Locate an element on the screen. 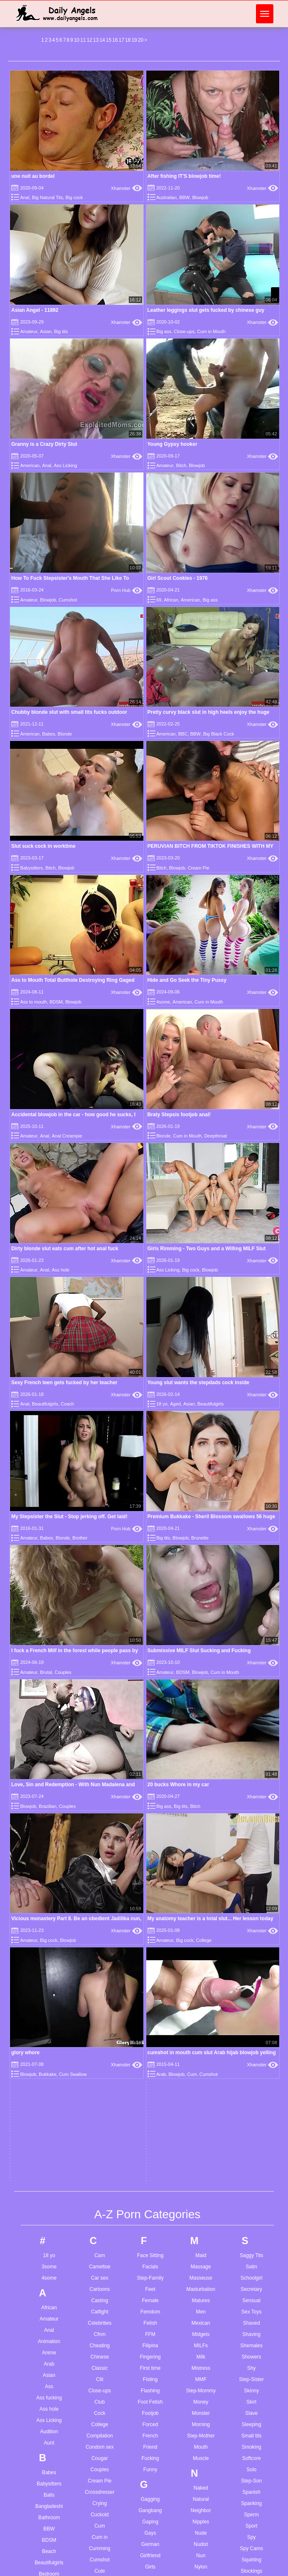  Booty is located at coordinates (49, 2031).